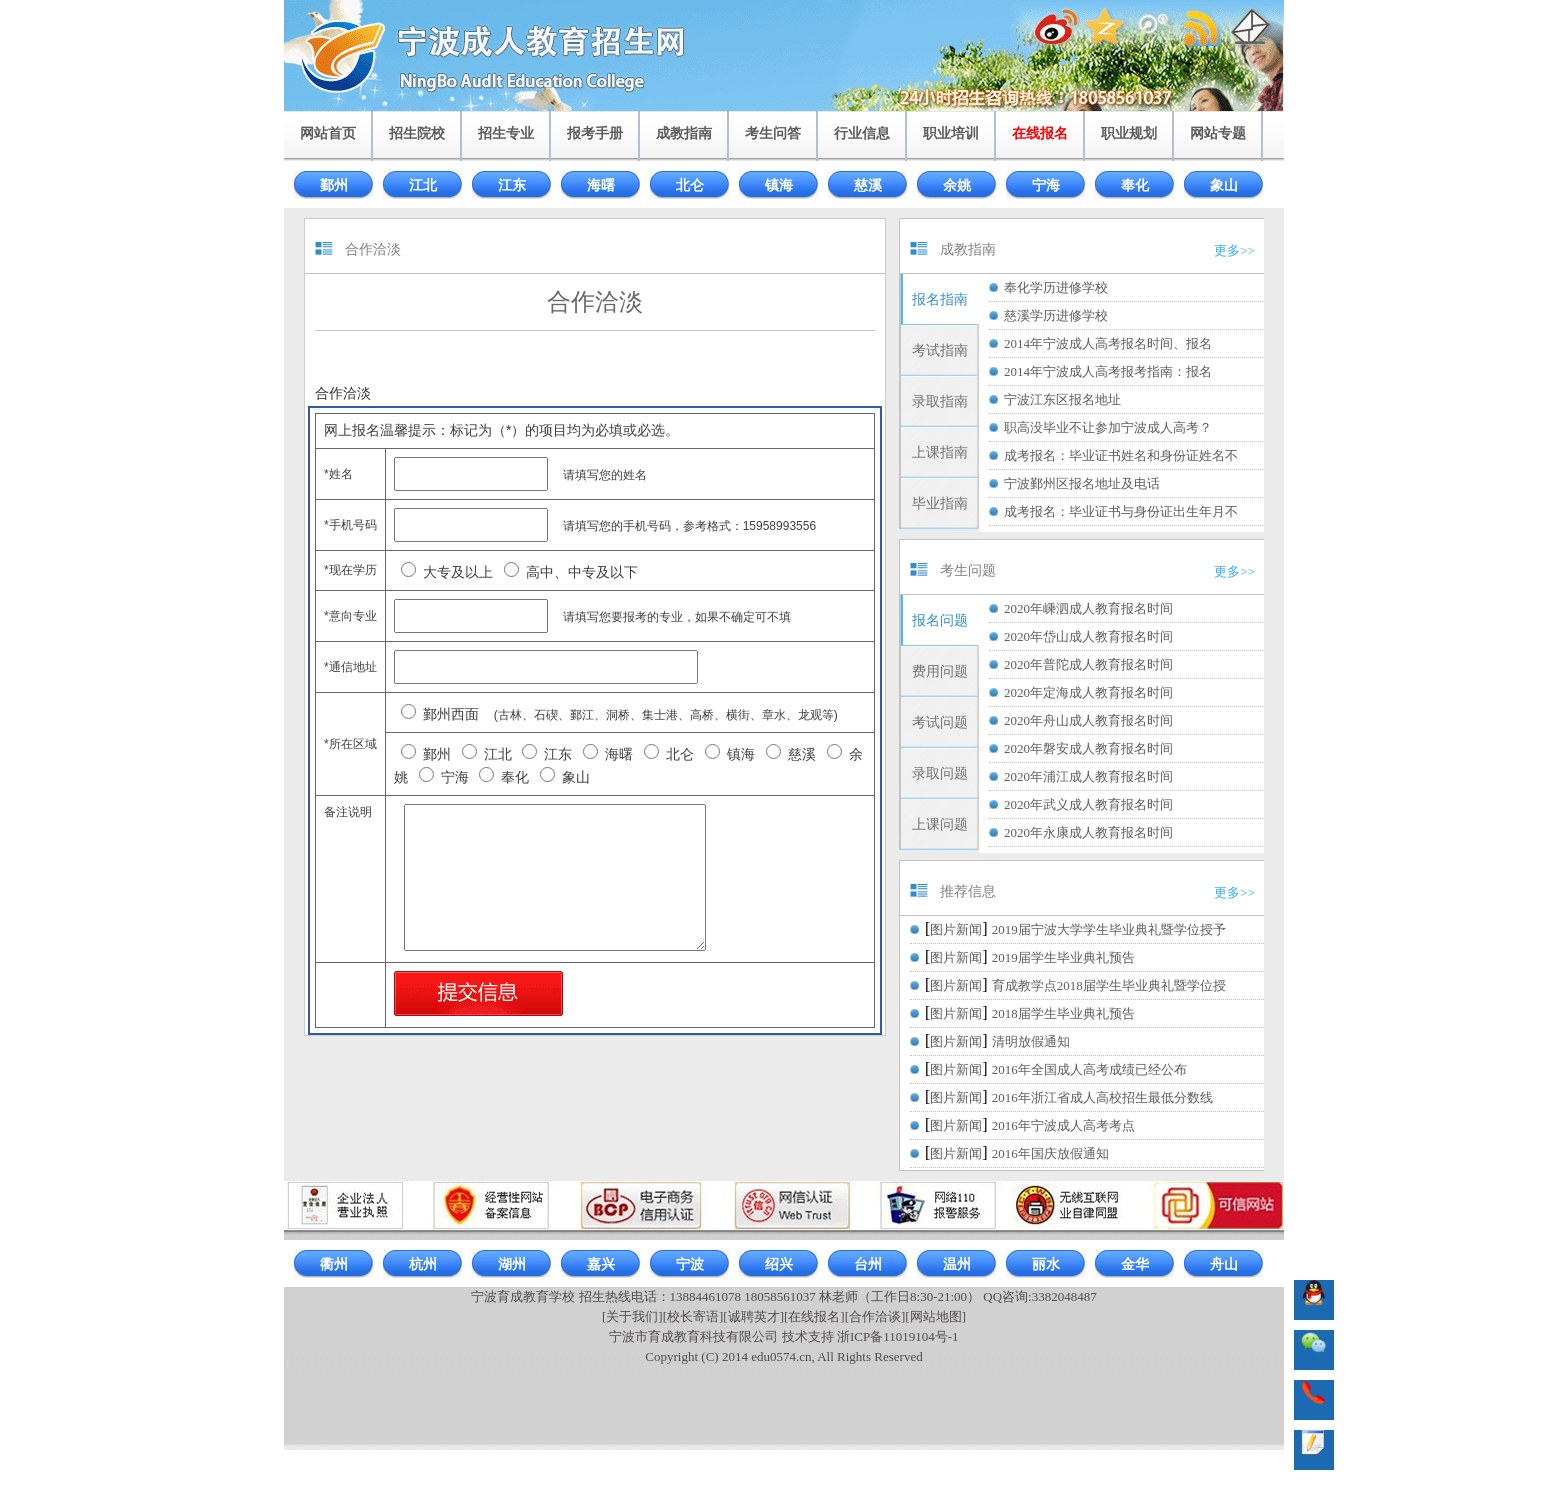 The image size is (1568, 1510). Describe the element at coordinates (595, 133) in the screenshot. I see `报考手册` at that location.